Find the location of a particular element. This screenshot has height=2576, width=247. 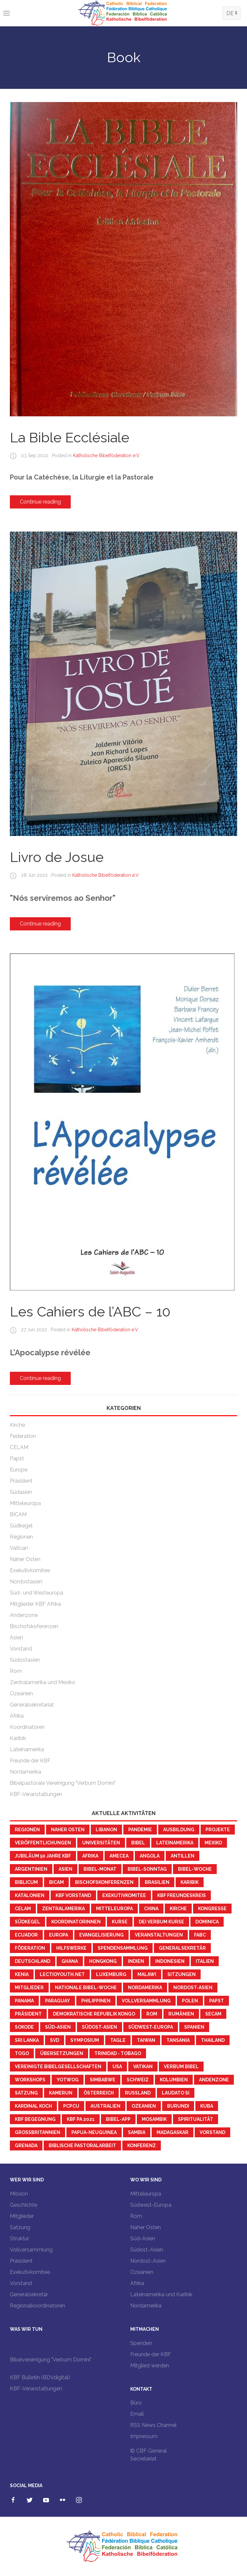

Koordinatoren is located at coordinates (27, 1727).